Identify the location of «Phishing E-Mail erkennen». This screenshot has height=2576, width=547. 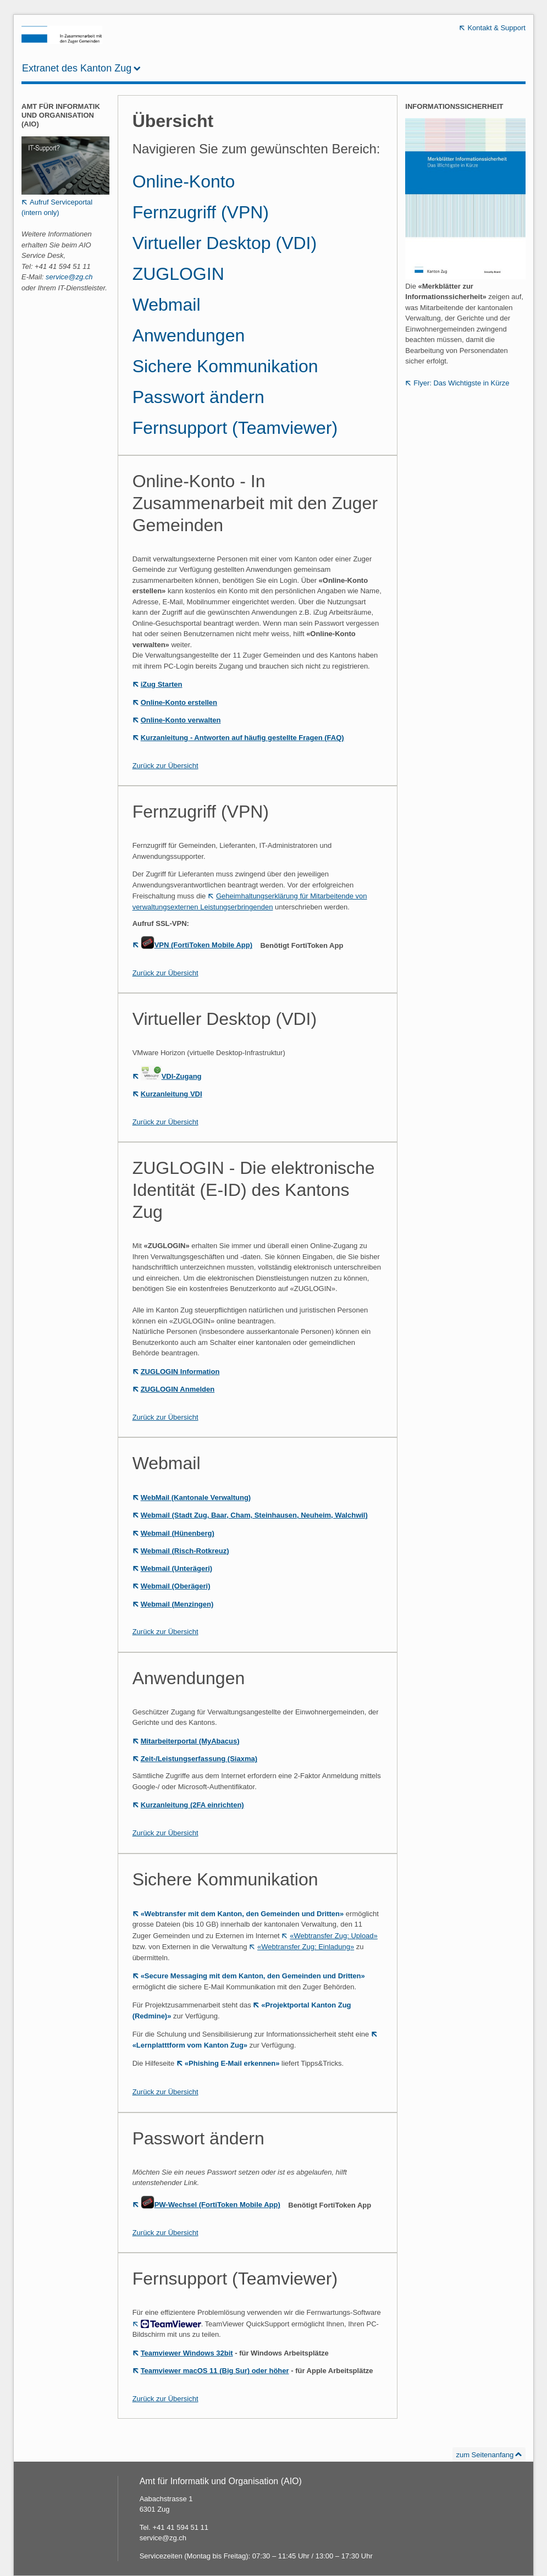
(232, 2063).